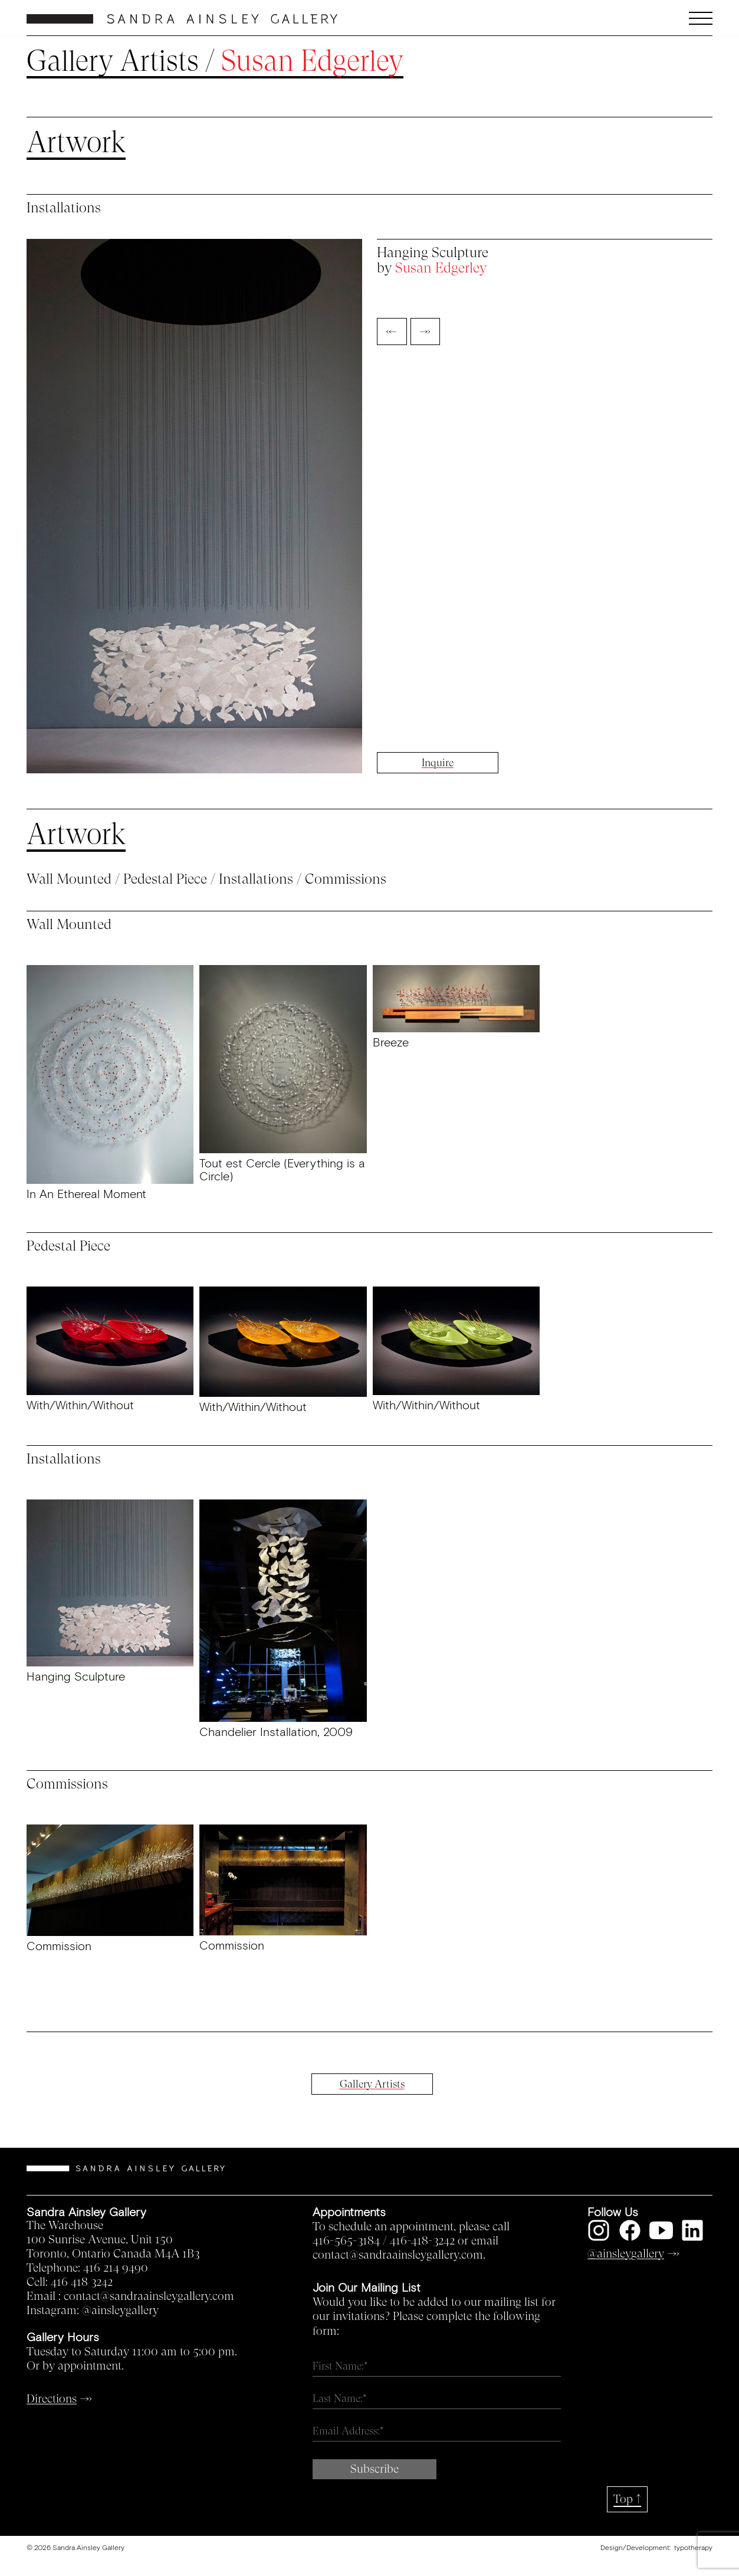  Describe the element at coordinates (438, 763) in the screenshot. I see `Inquire` at that location.